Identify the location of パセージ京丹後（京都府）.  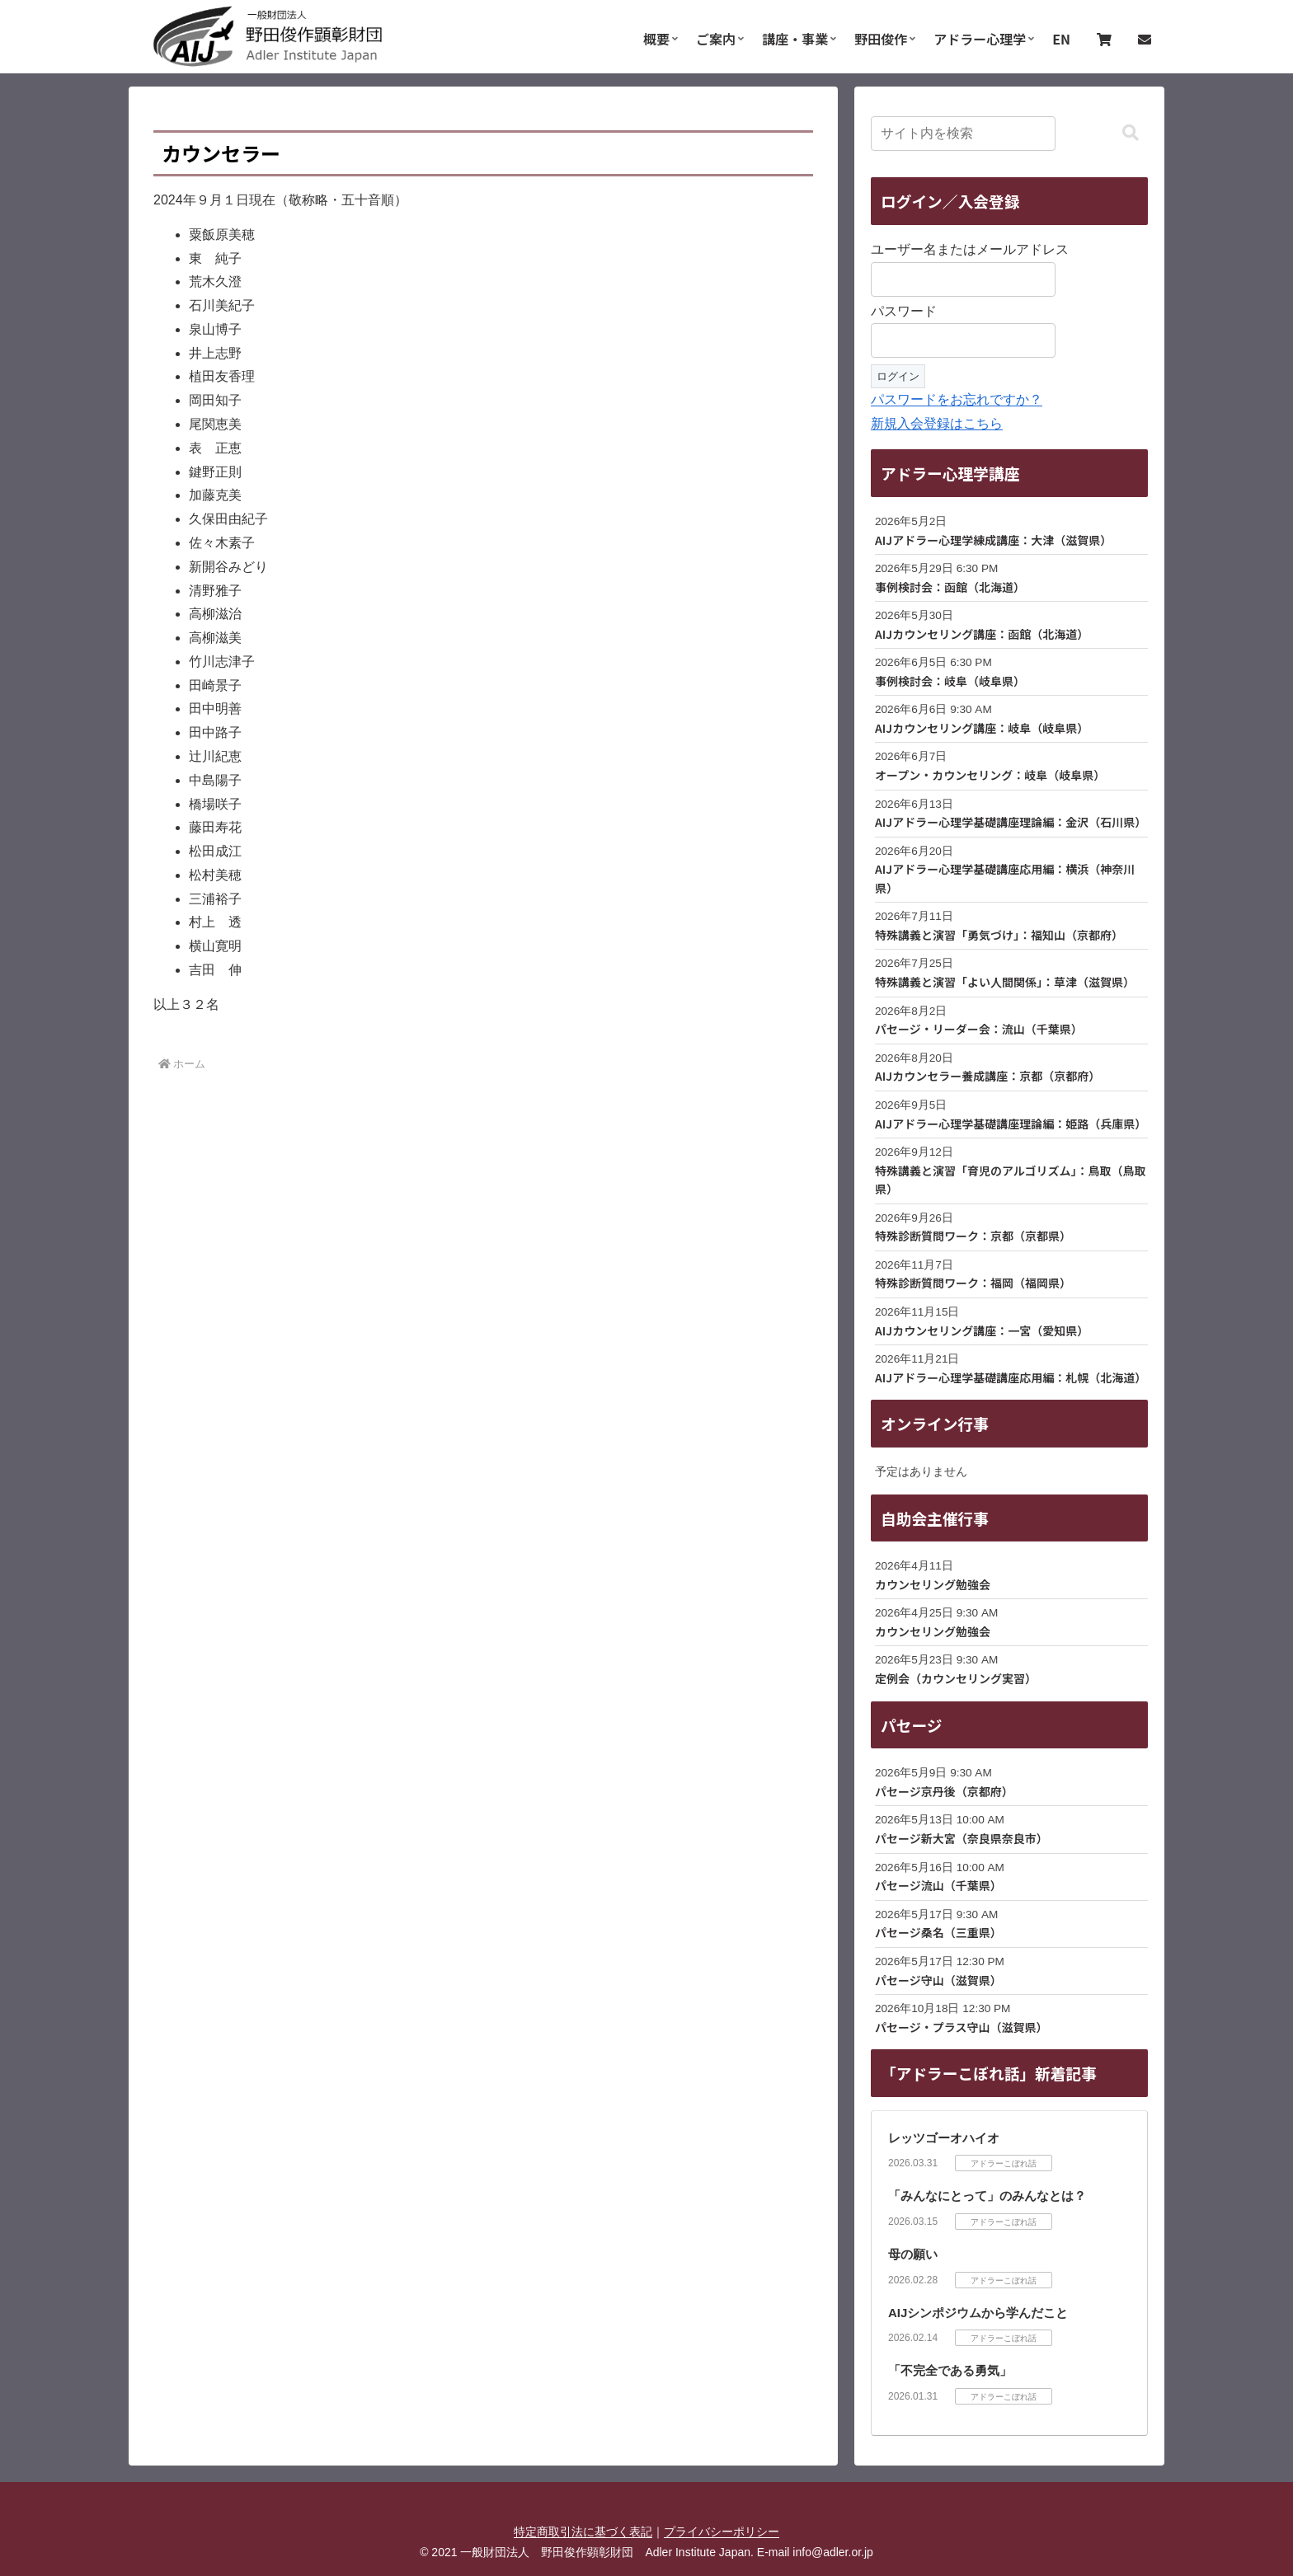
(944, 1791).